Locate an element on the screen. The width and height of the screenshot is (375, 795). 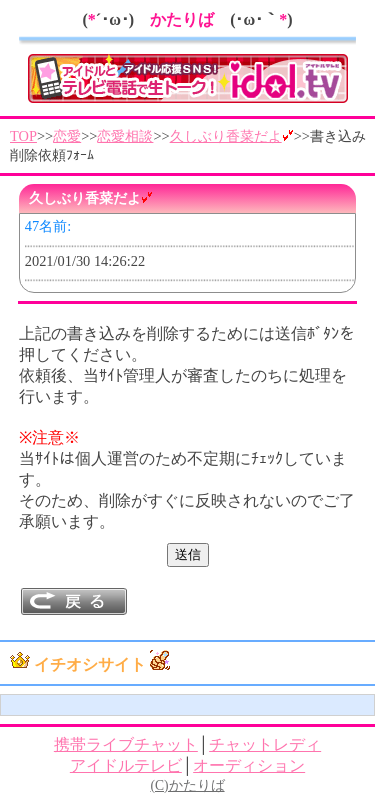
チャットレディ is located at coordinates (265, 744).